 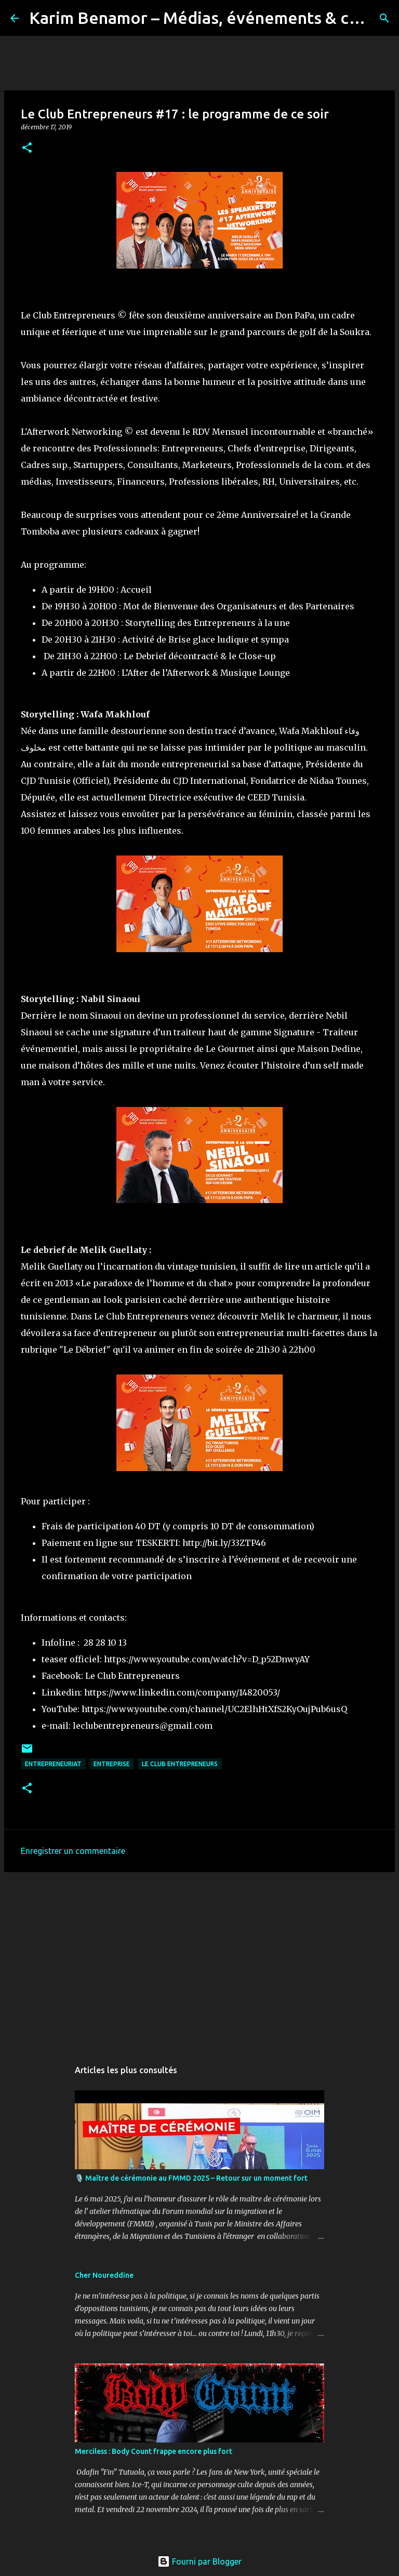 I want to click on 🎙️ Maître de cérémonie au FMMD 2025 – Retour sur un moment fort, so click(x=191, y=2178).